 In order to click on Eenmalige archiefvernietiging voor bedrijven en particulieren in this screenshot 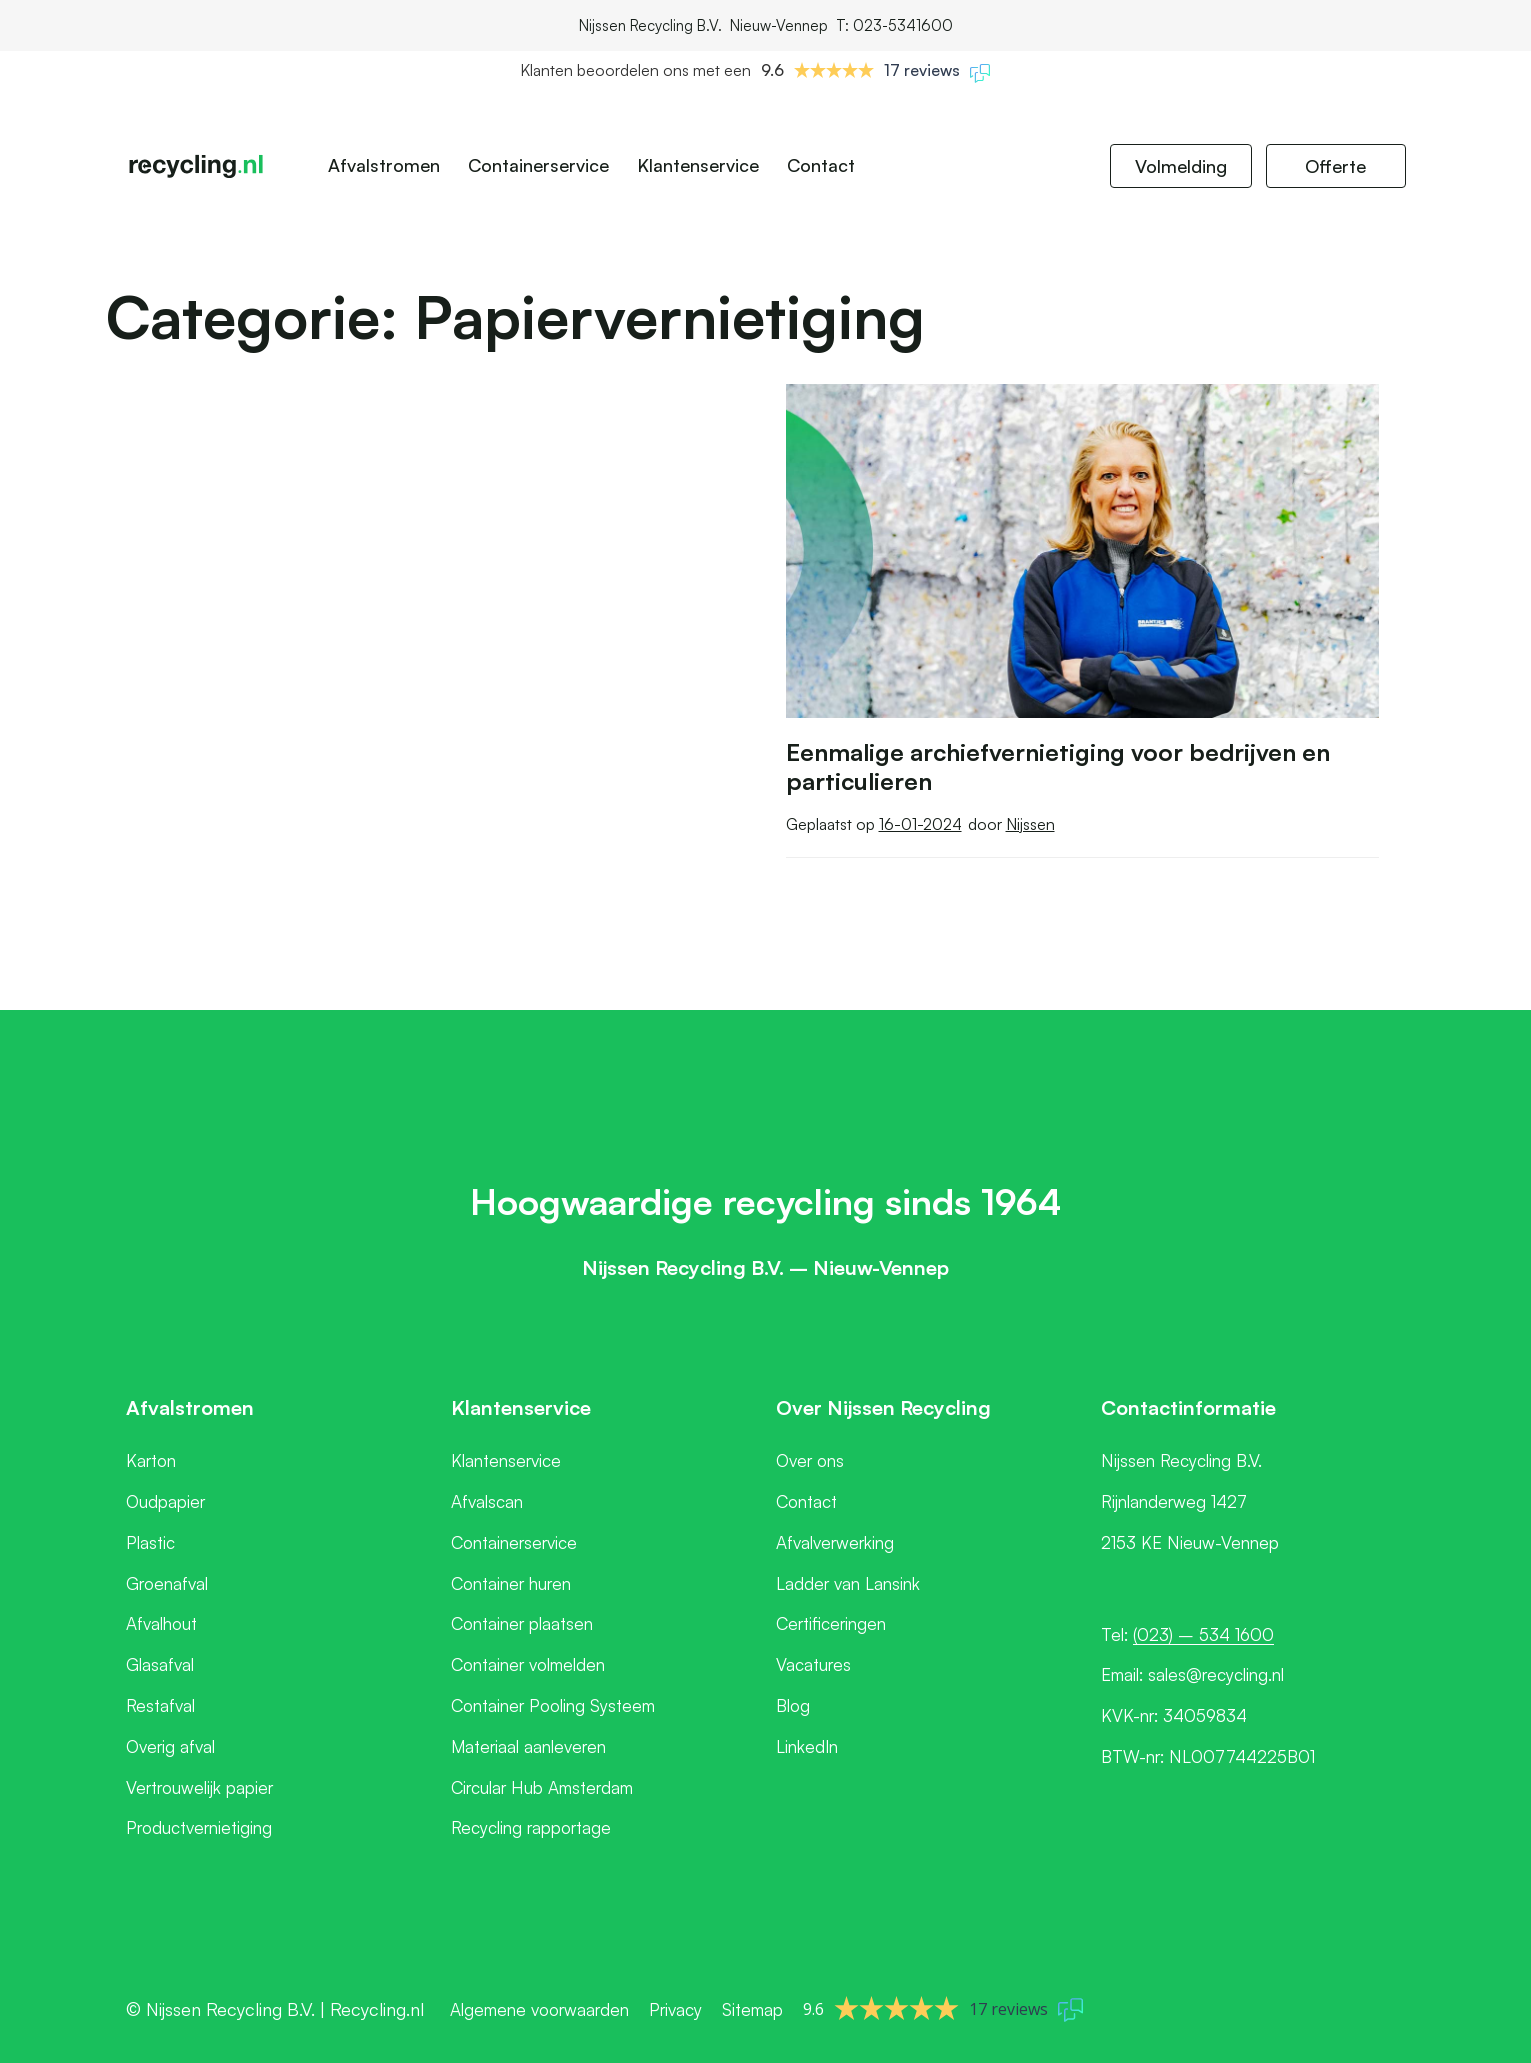, I will do `click(1058, 766)`.